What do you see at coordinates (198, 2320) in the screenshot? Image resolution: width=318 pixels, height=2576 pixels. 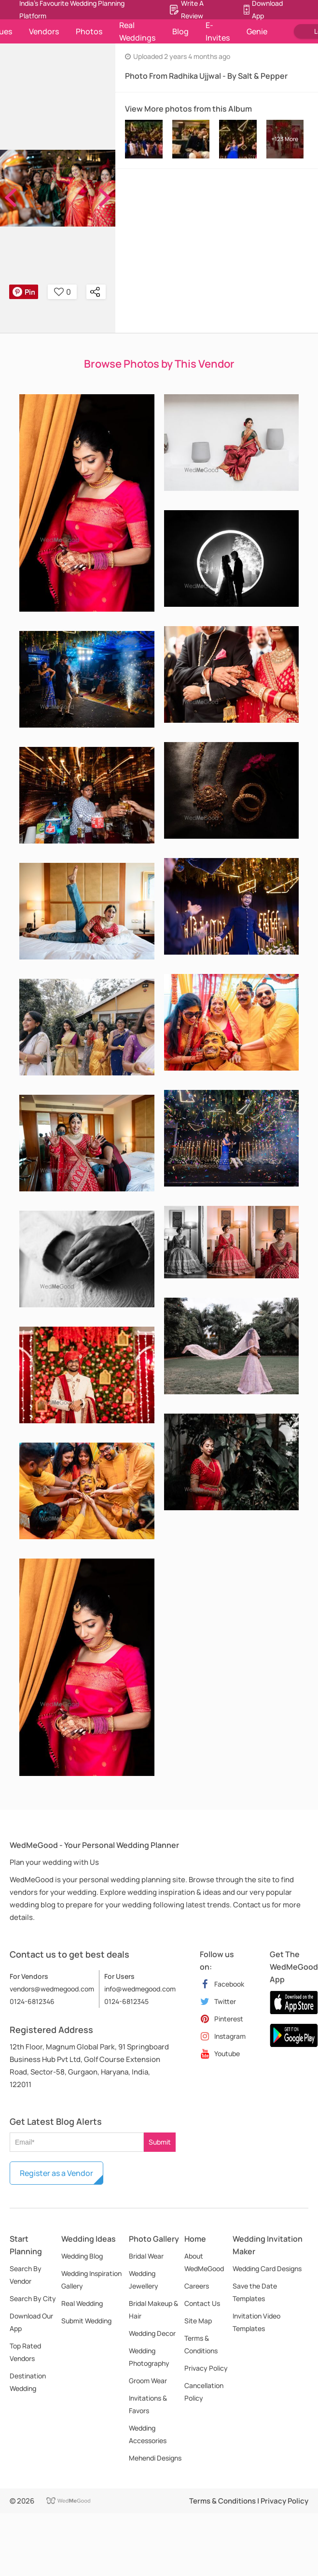 I see `Site Map` at bounding box center [198, 2320].